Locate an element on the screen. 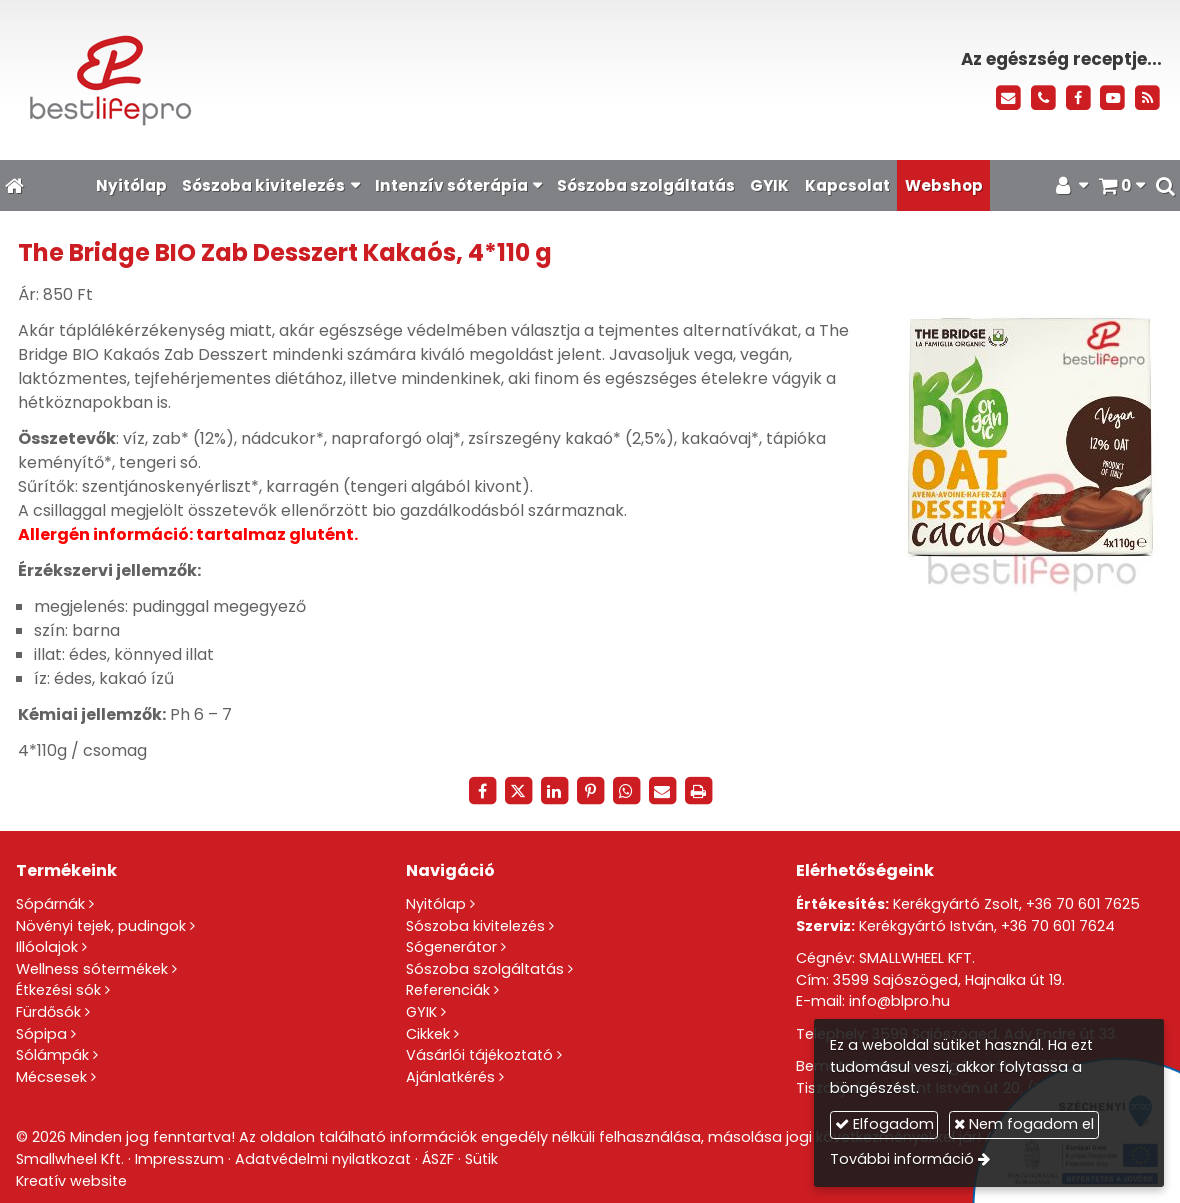 The height and width of the screenshot is (1203, 1180). Impresszum is located at coordinates (179, 1159).